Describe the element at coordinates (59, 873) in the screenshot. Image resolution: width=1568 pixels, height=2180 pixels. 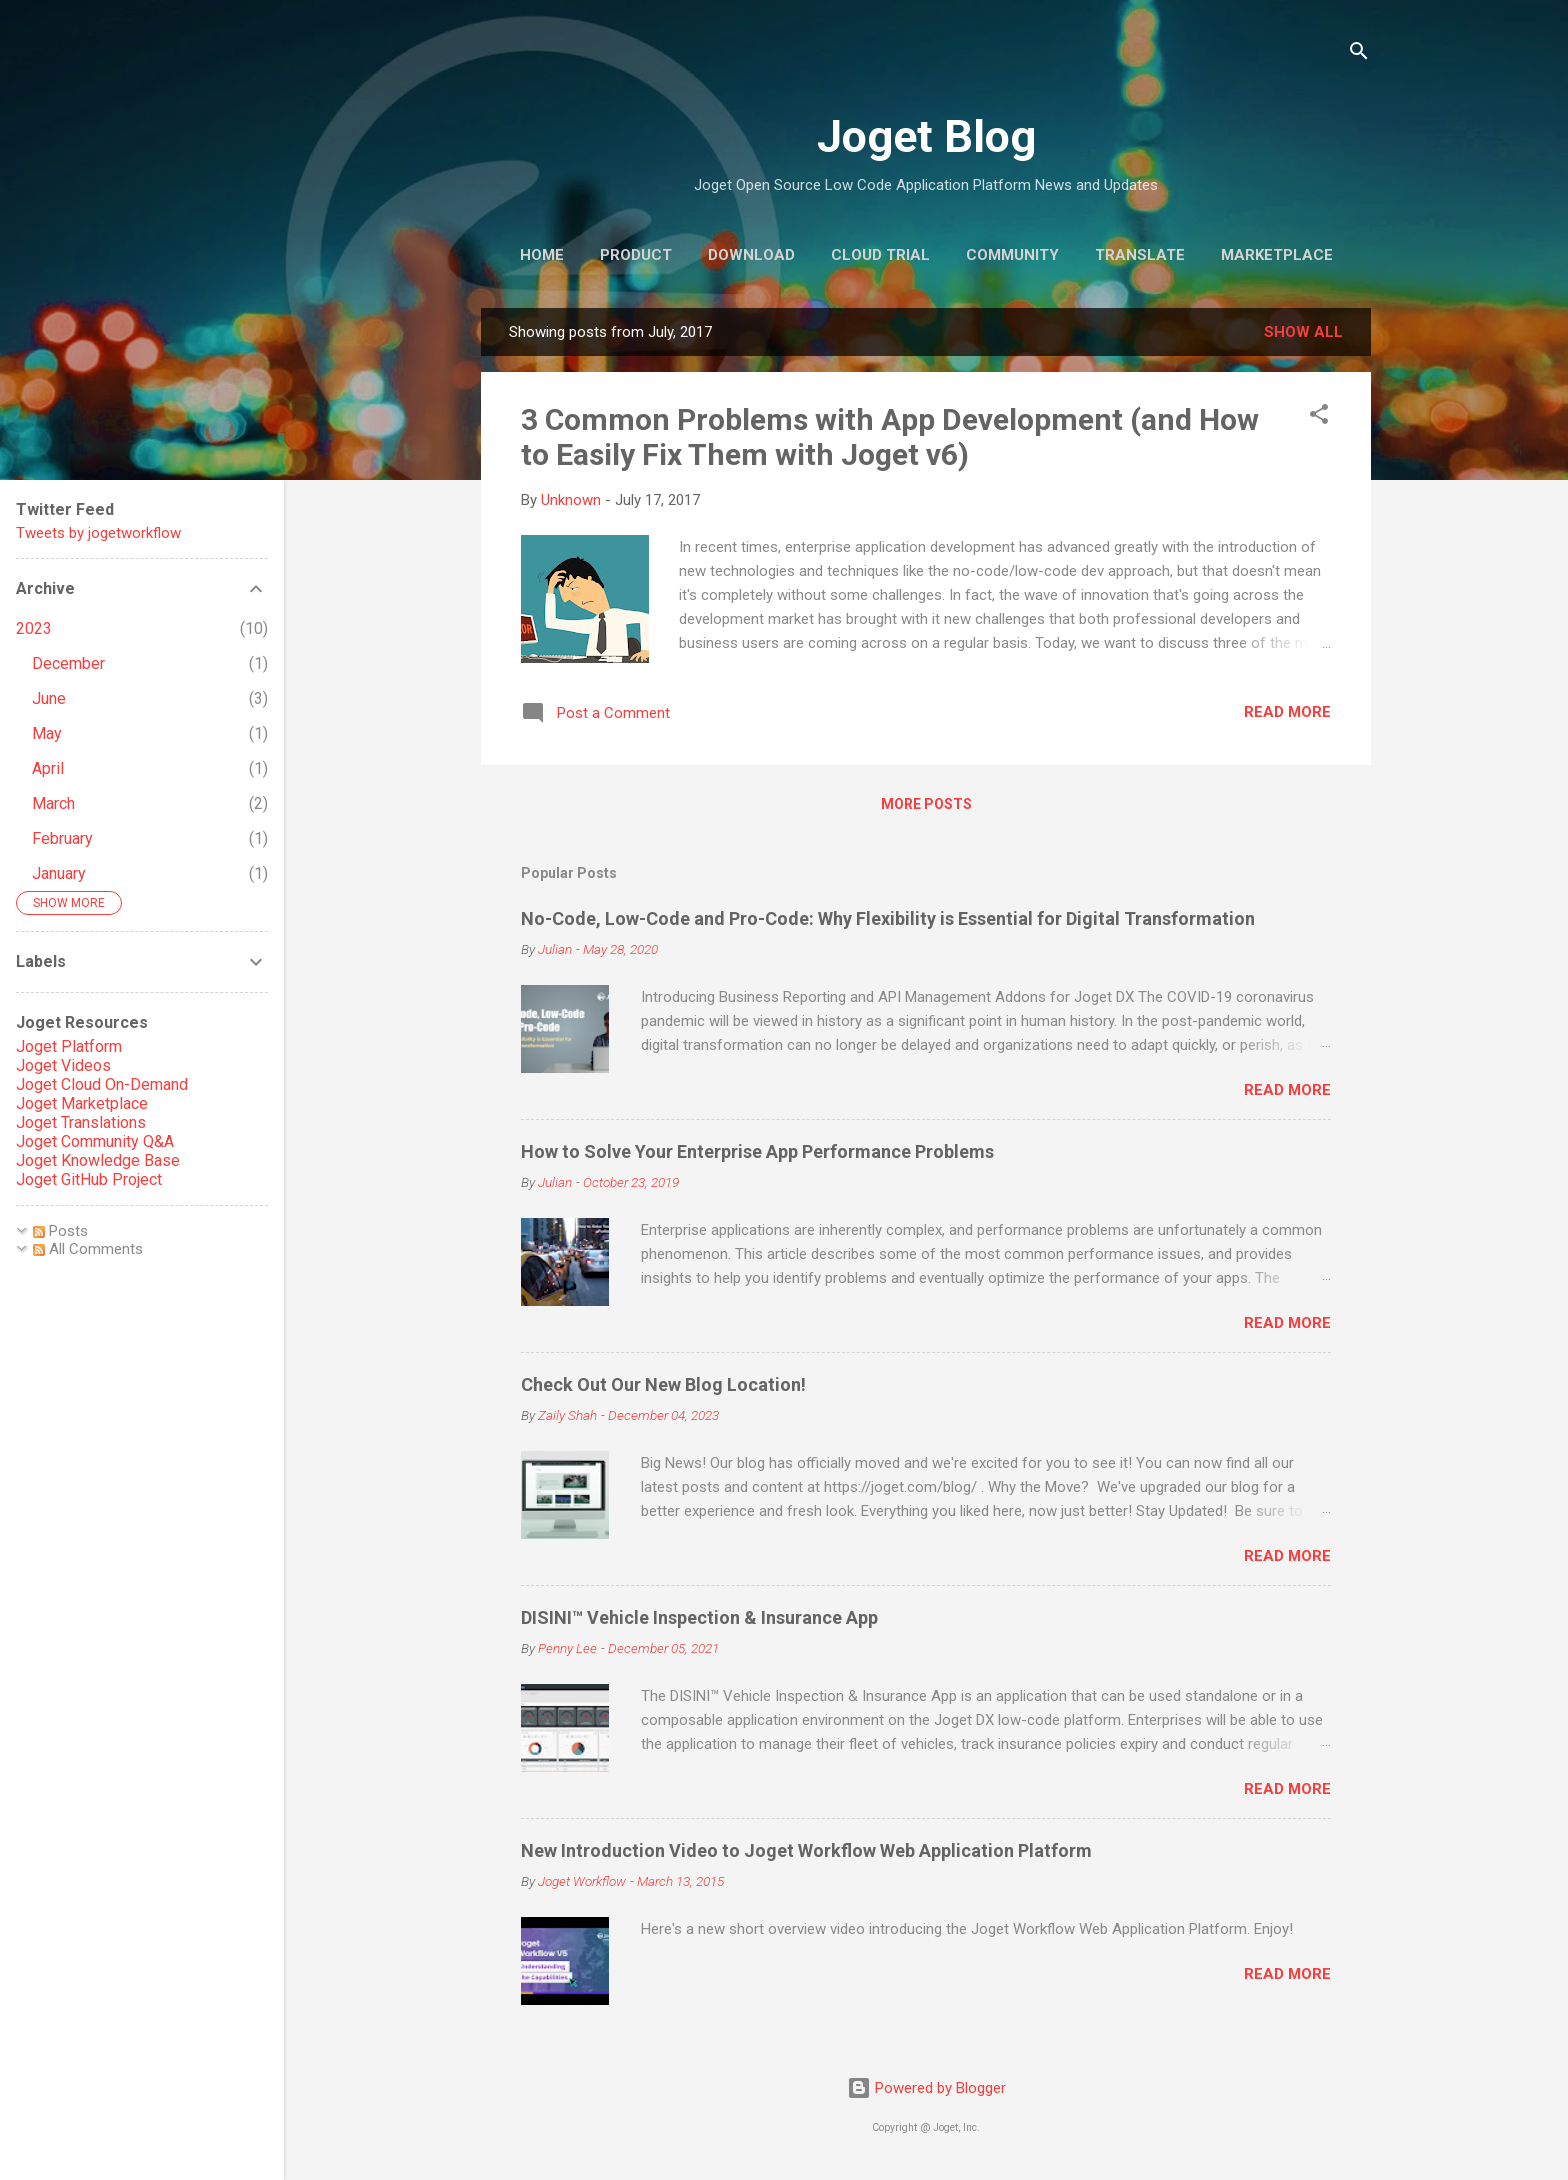
I see `January` at that location.